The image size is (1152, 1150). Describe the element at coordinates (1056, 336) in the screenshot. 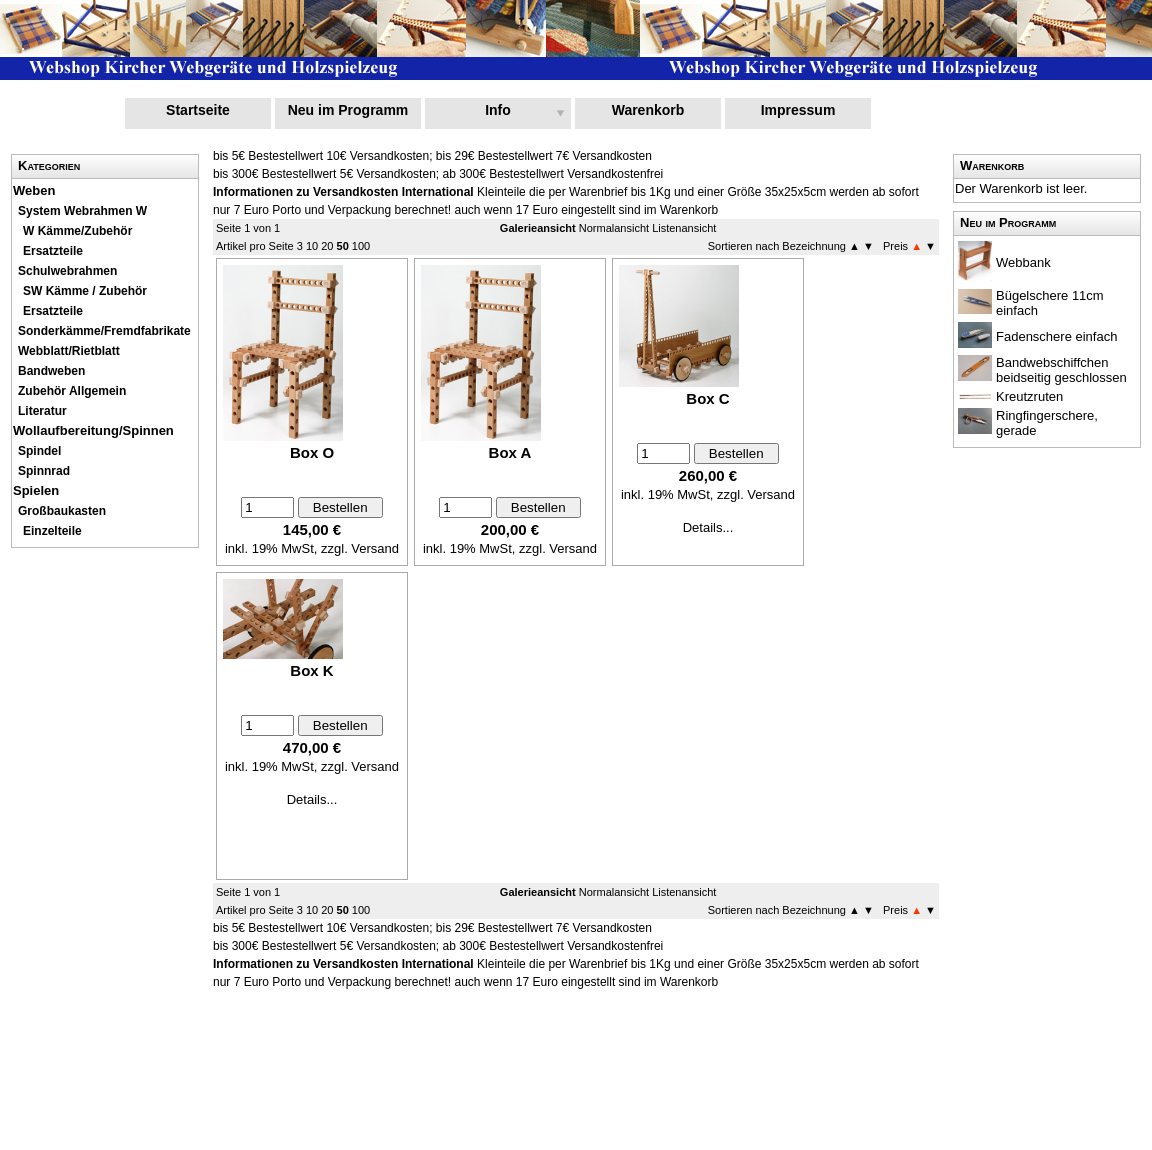

I see `Fadenschere einfach` at that location.